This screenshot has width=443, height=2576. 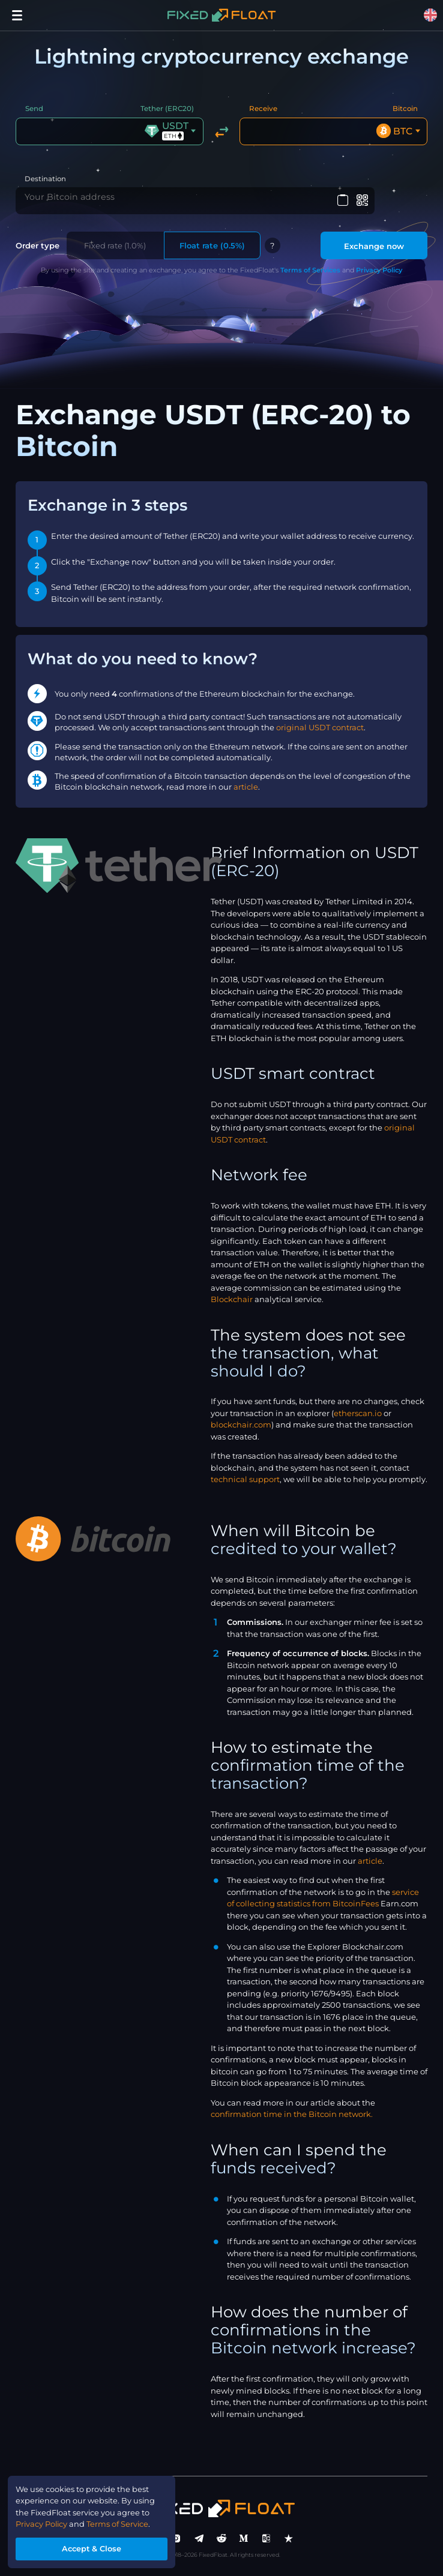 What do you see at coordinates (245, 1480) in the screenshot?
I see `technical support` at bounding box center [245, 1480].